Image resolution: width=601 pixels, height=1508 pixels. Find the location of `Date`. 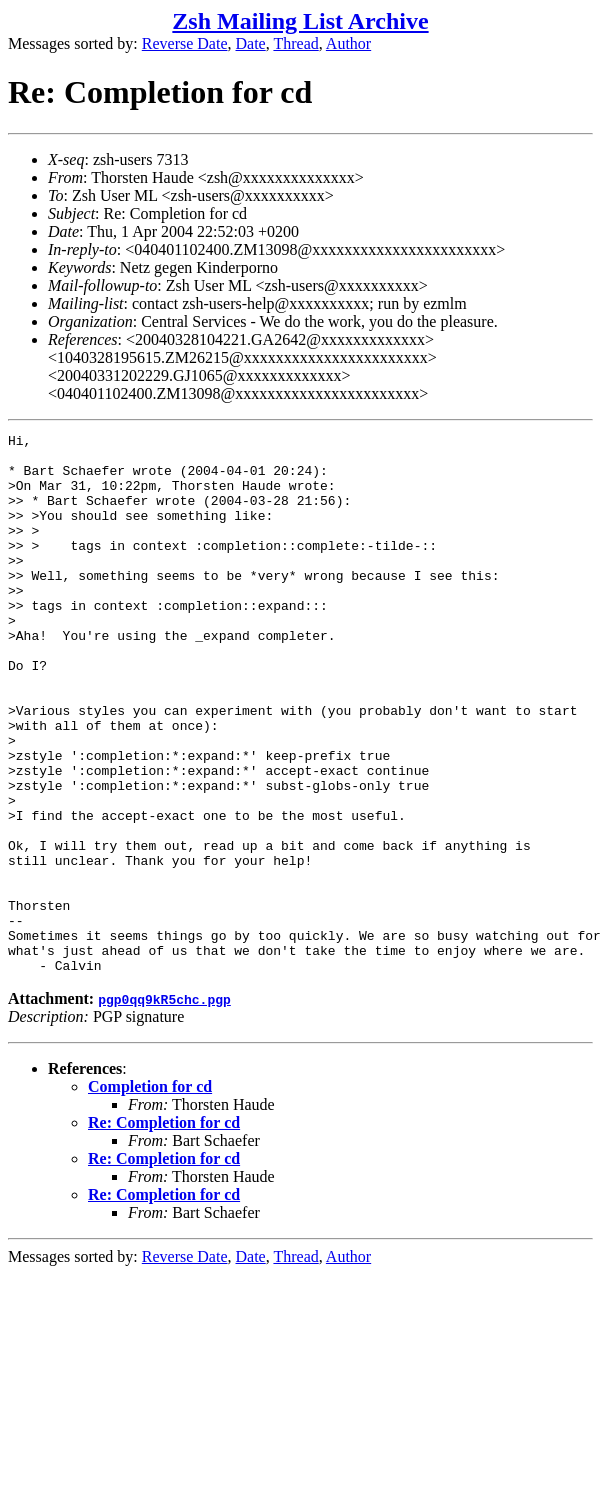

Date is located at coordinates (251, 43).